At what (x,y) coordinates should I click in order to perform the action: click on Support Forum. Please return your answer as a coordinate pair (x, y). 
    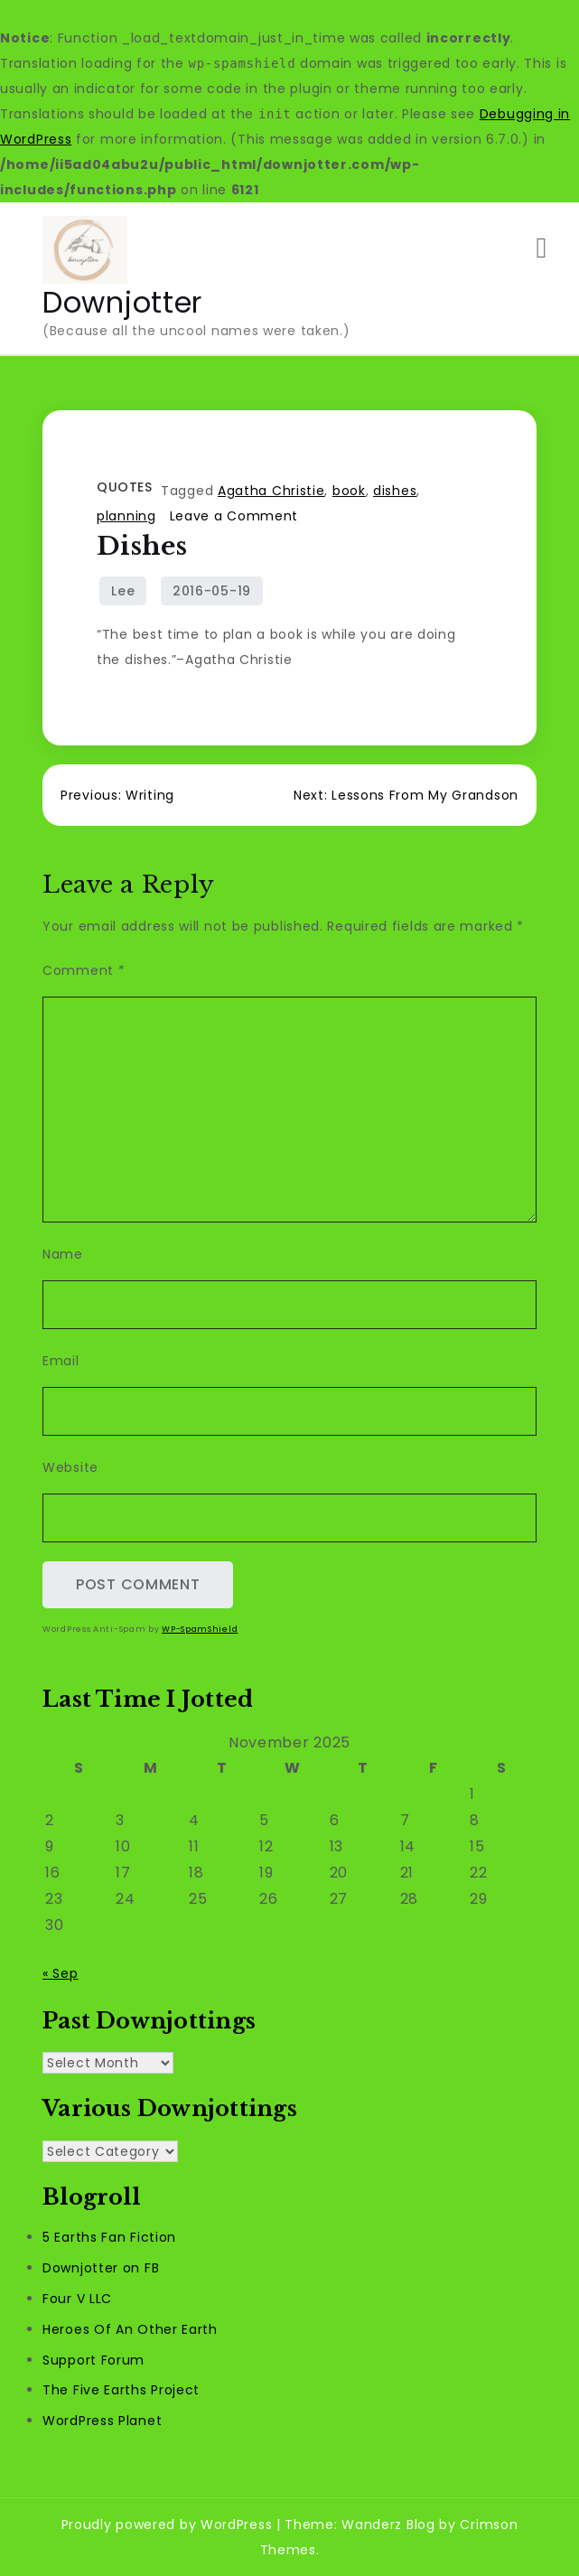
    Looking at the image, I should click on (93, 2360).